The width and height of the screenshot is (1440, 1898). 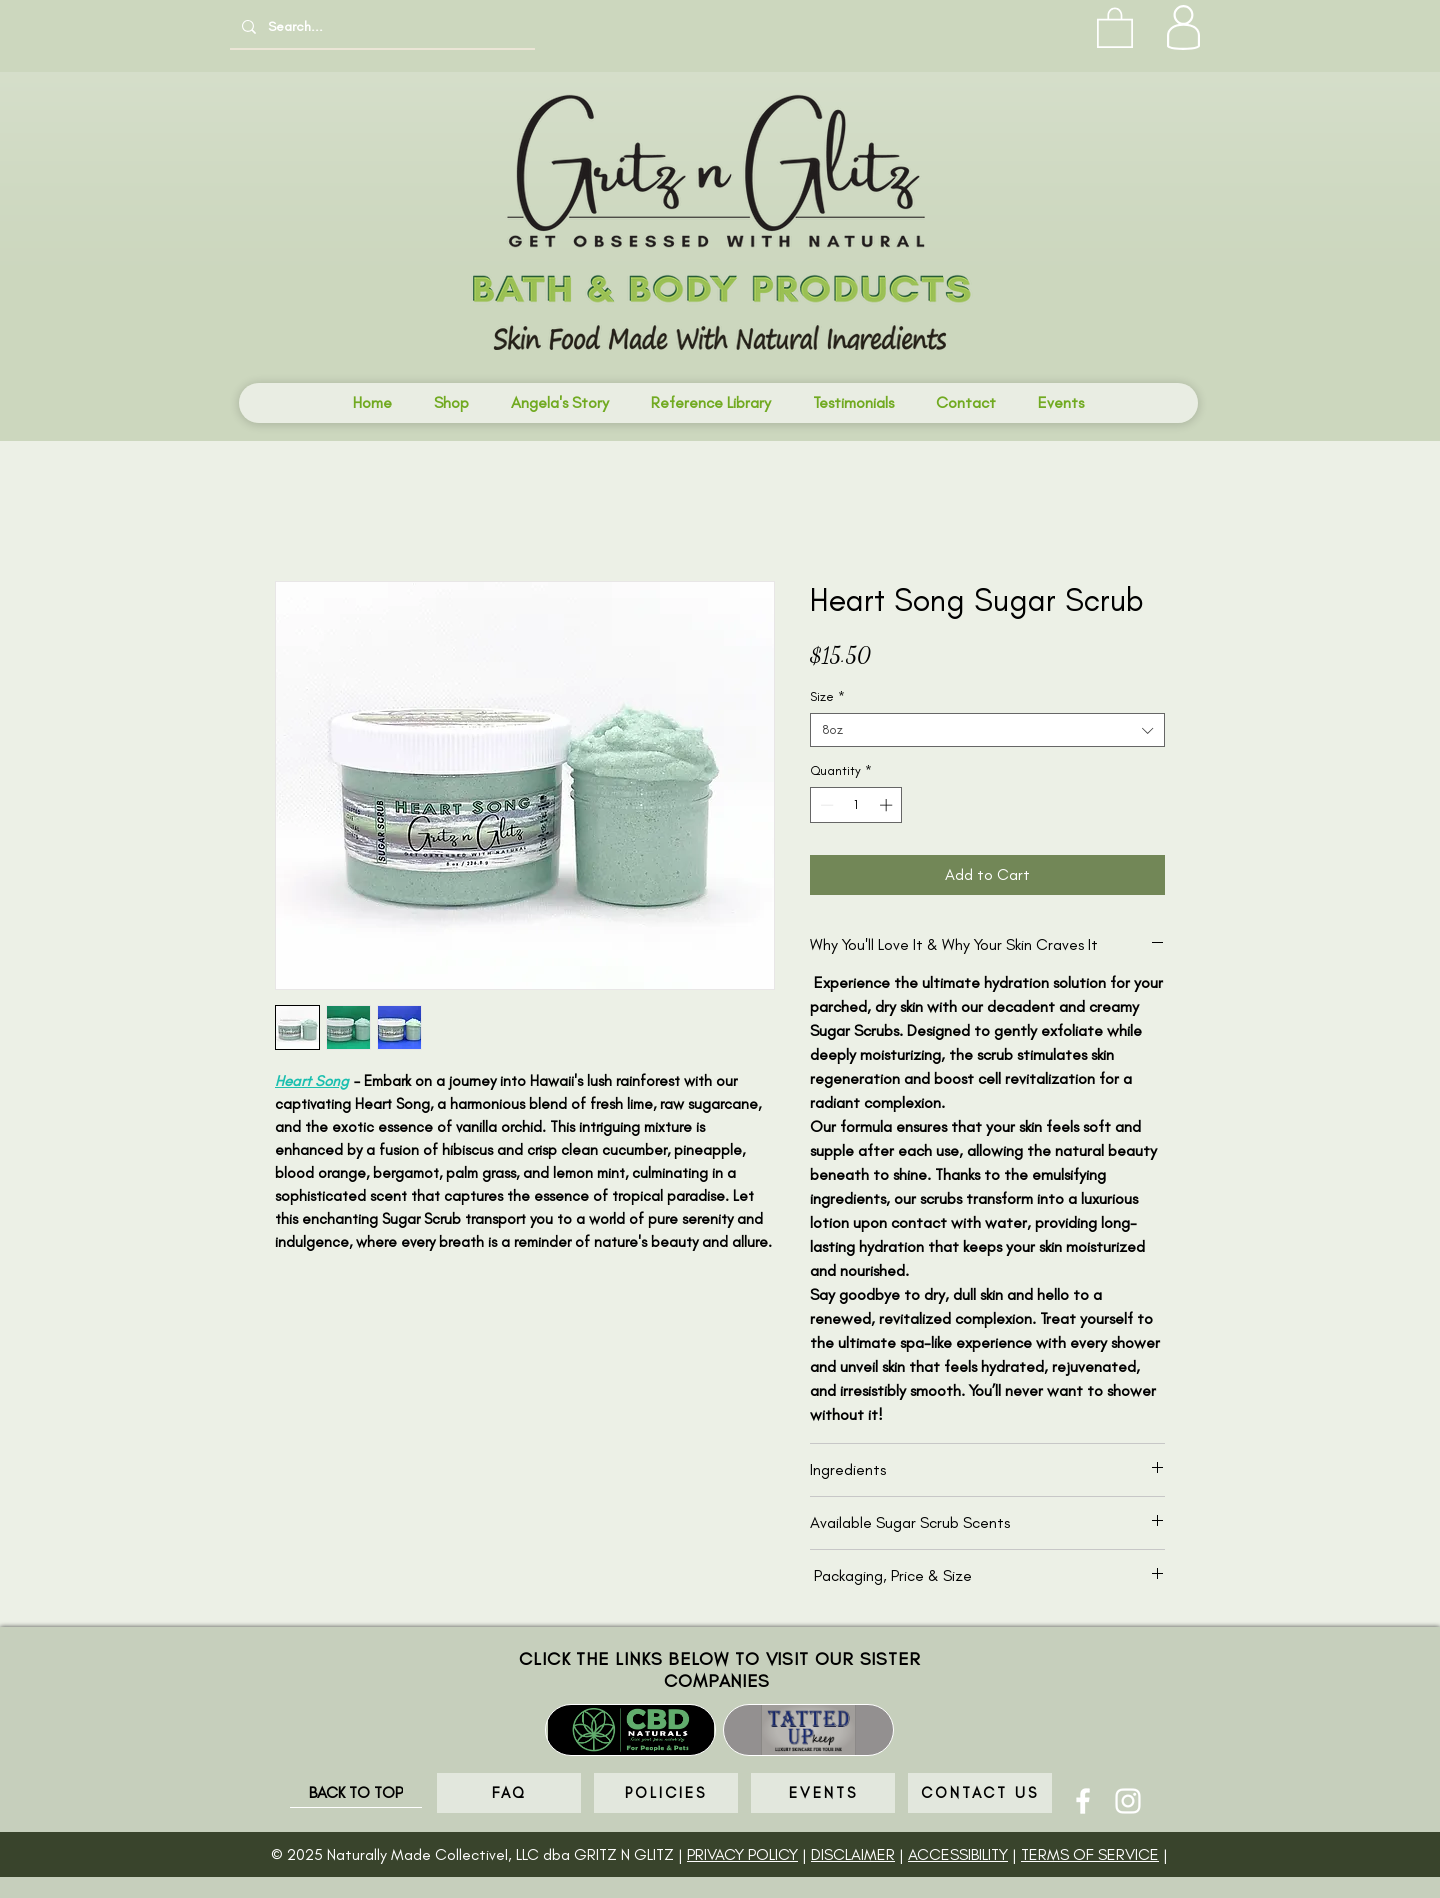 What do you see at coordinates (888, 805) in the screenshot?
I see `[Increment]` at bounding box center [888, 805].